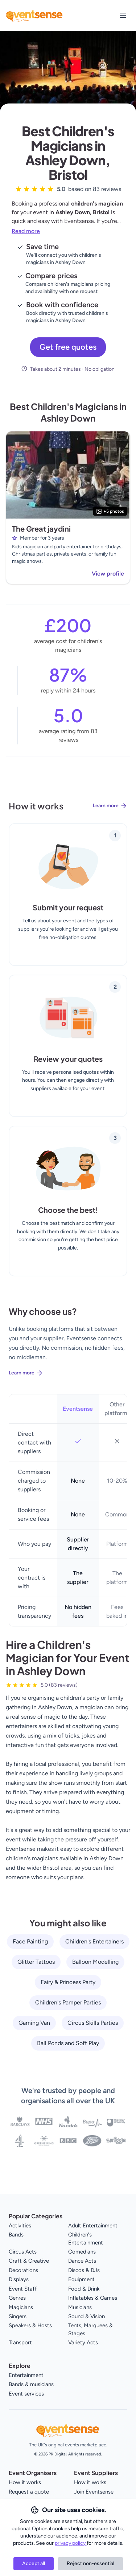 This screenshot has width=136, height=2576. What do you see at coordinates (93, 2225) in the screenshot?
I see `Adult Entertainment` at bounding box center [93, 2225].